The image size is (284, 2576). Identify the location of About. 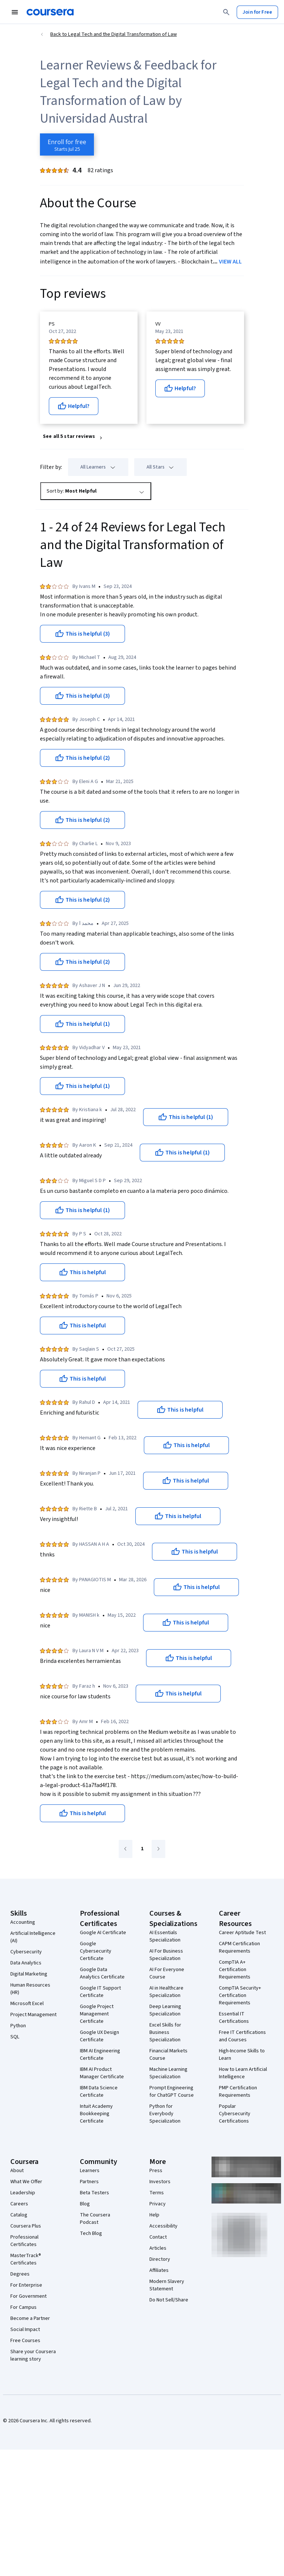
(17, 2170).